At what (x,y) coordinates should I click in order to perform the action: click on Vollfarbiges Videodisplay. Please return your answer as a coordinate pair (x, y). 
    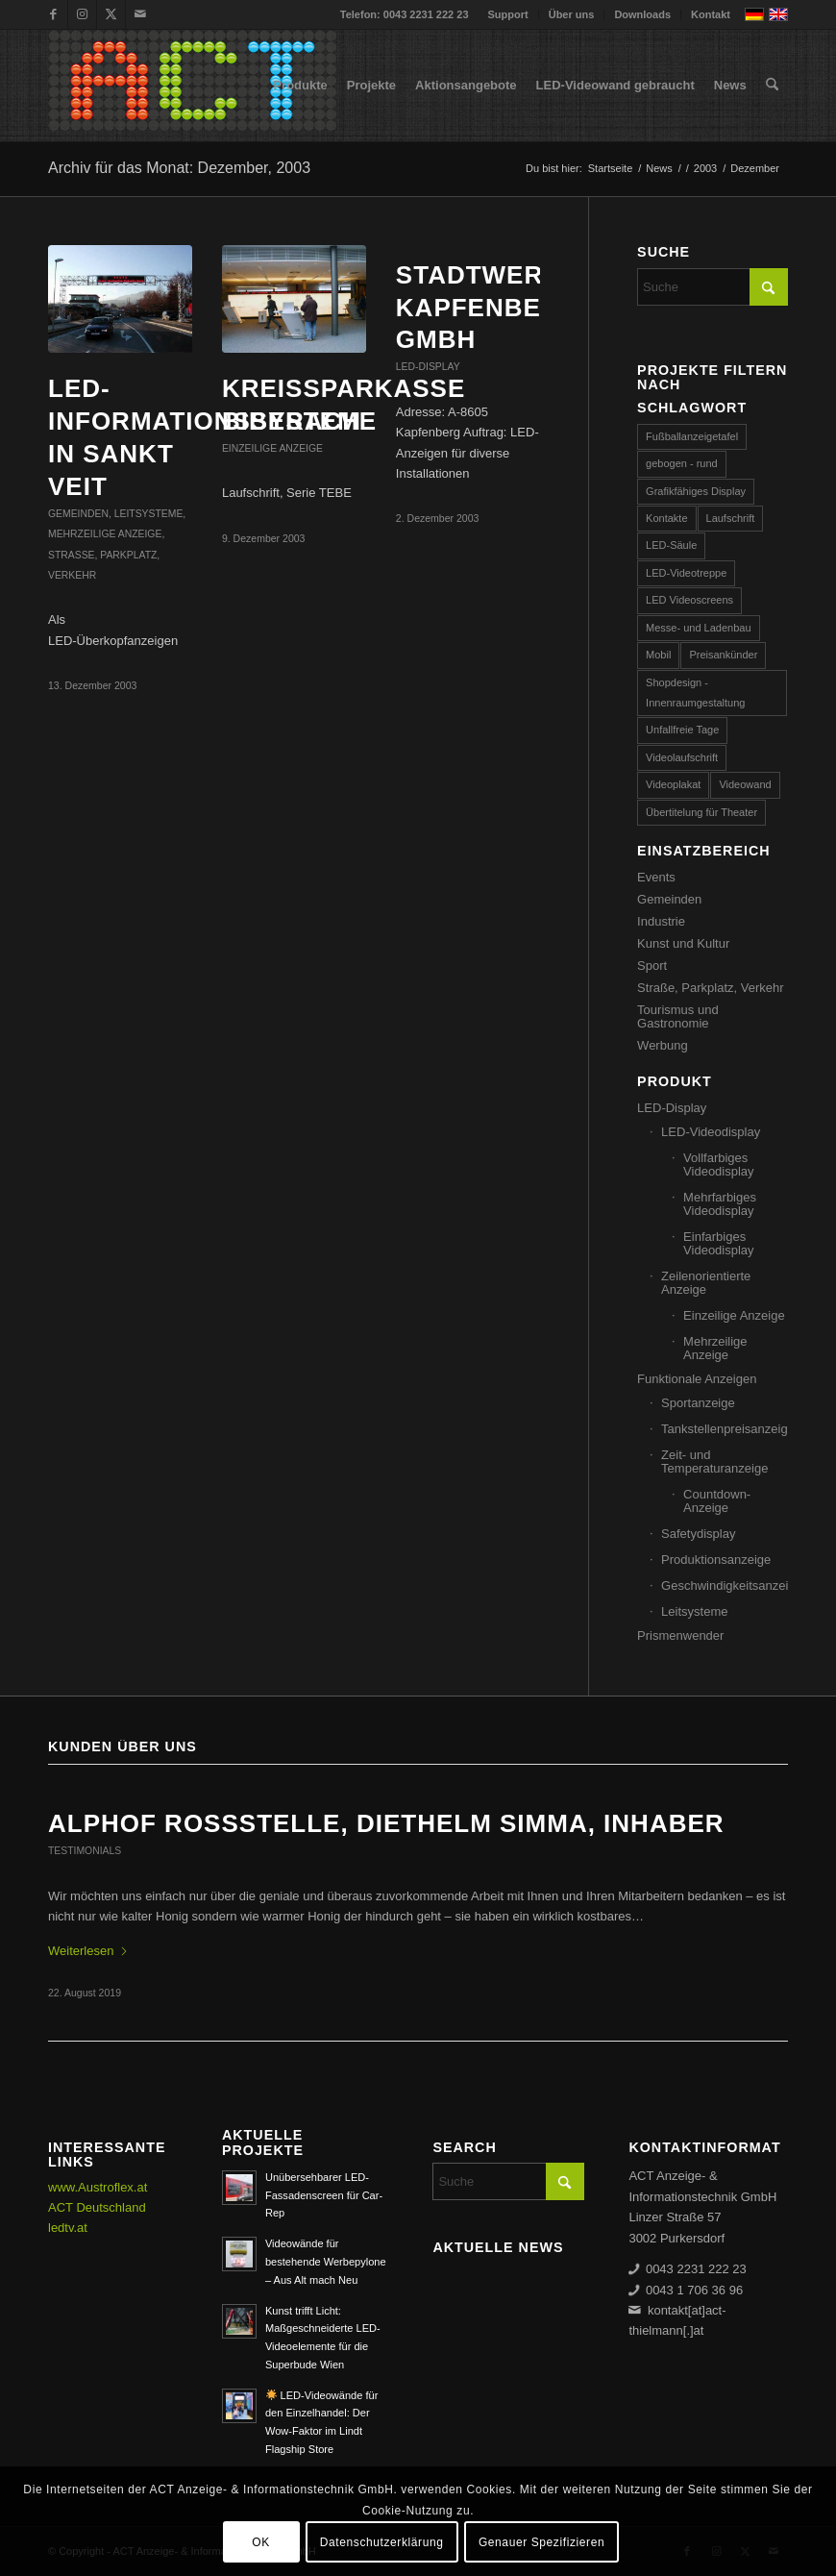
    Looking at the image, I should click on (718, 1164).